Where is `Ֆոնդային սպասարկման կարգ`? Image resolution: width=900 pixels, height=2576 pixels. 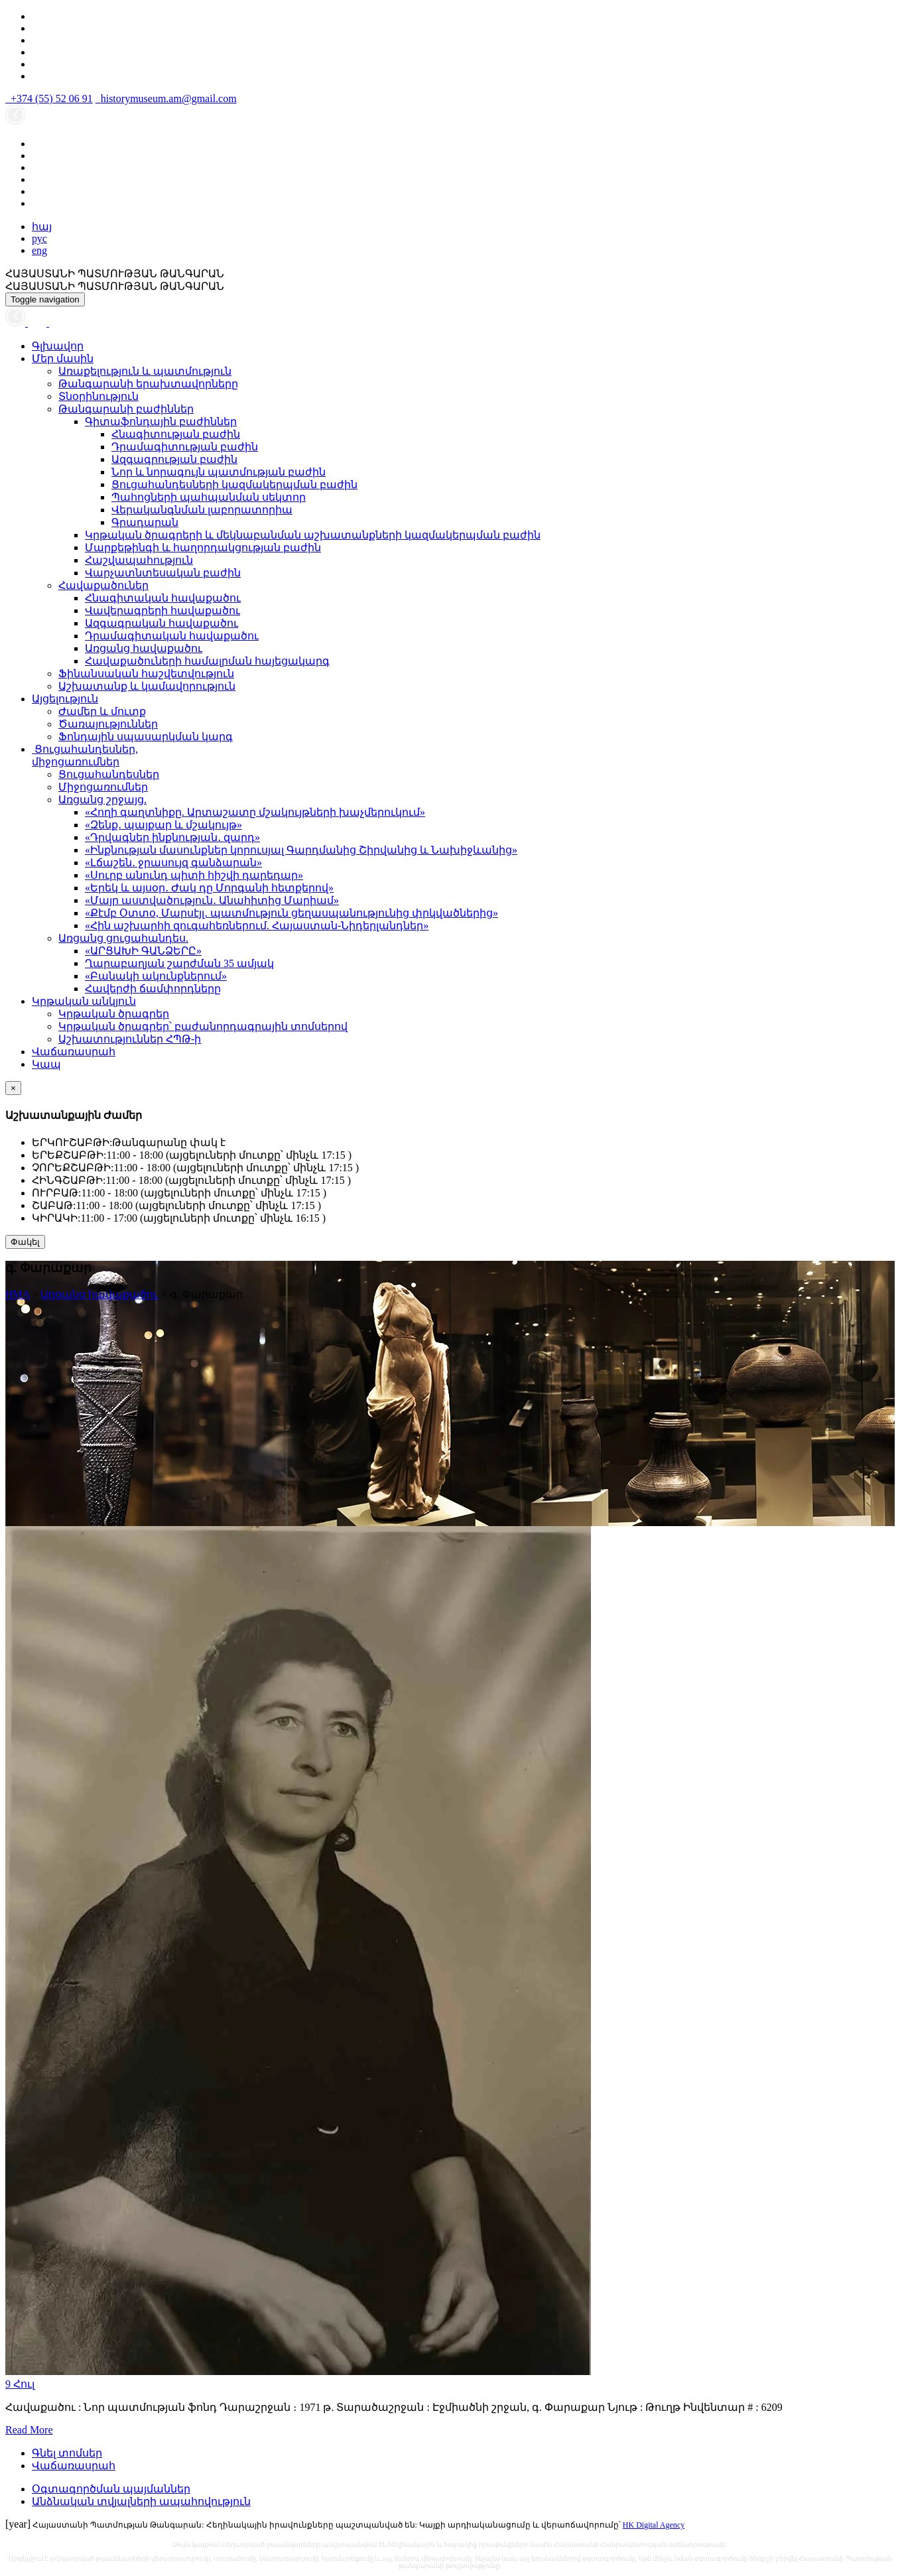 Ֆոնդային սպասարկման կարգ is located at coordinates (145, 736).